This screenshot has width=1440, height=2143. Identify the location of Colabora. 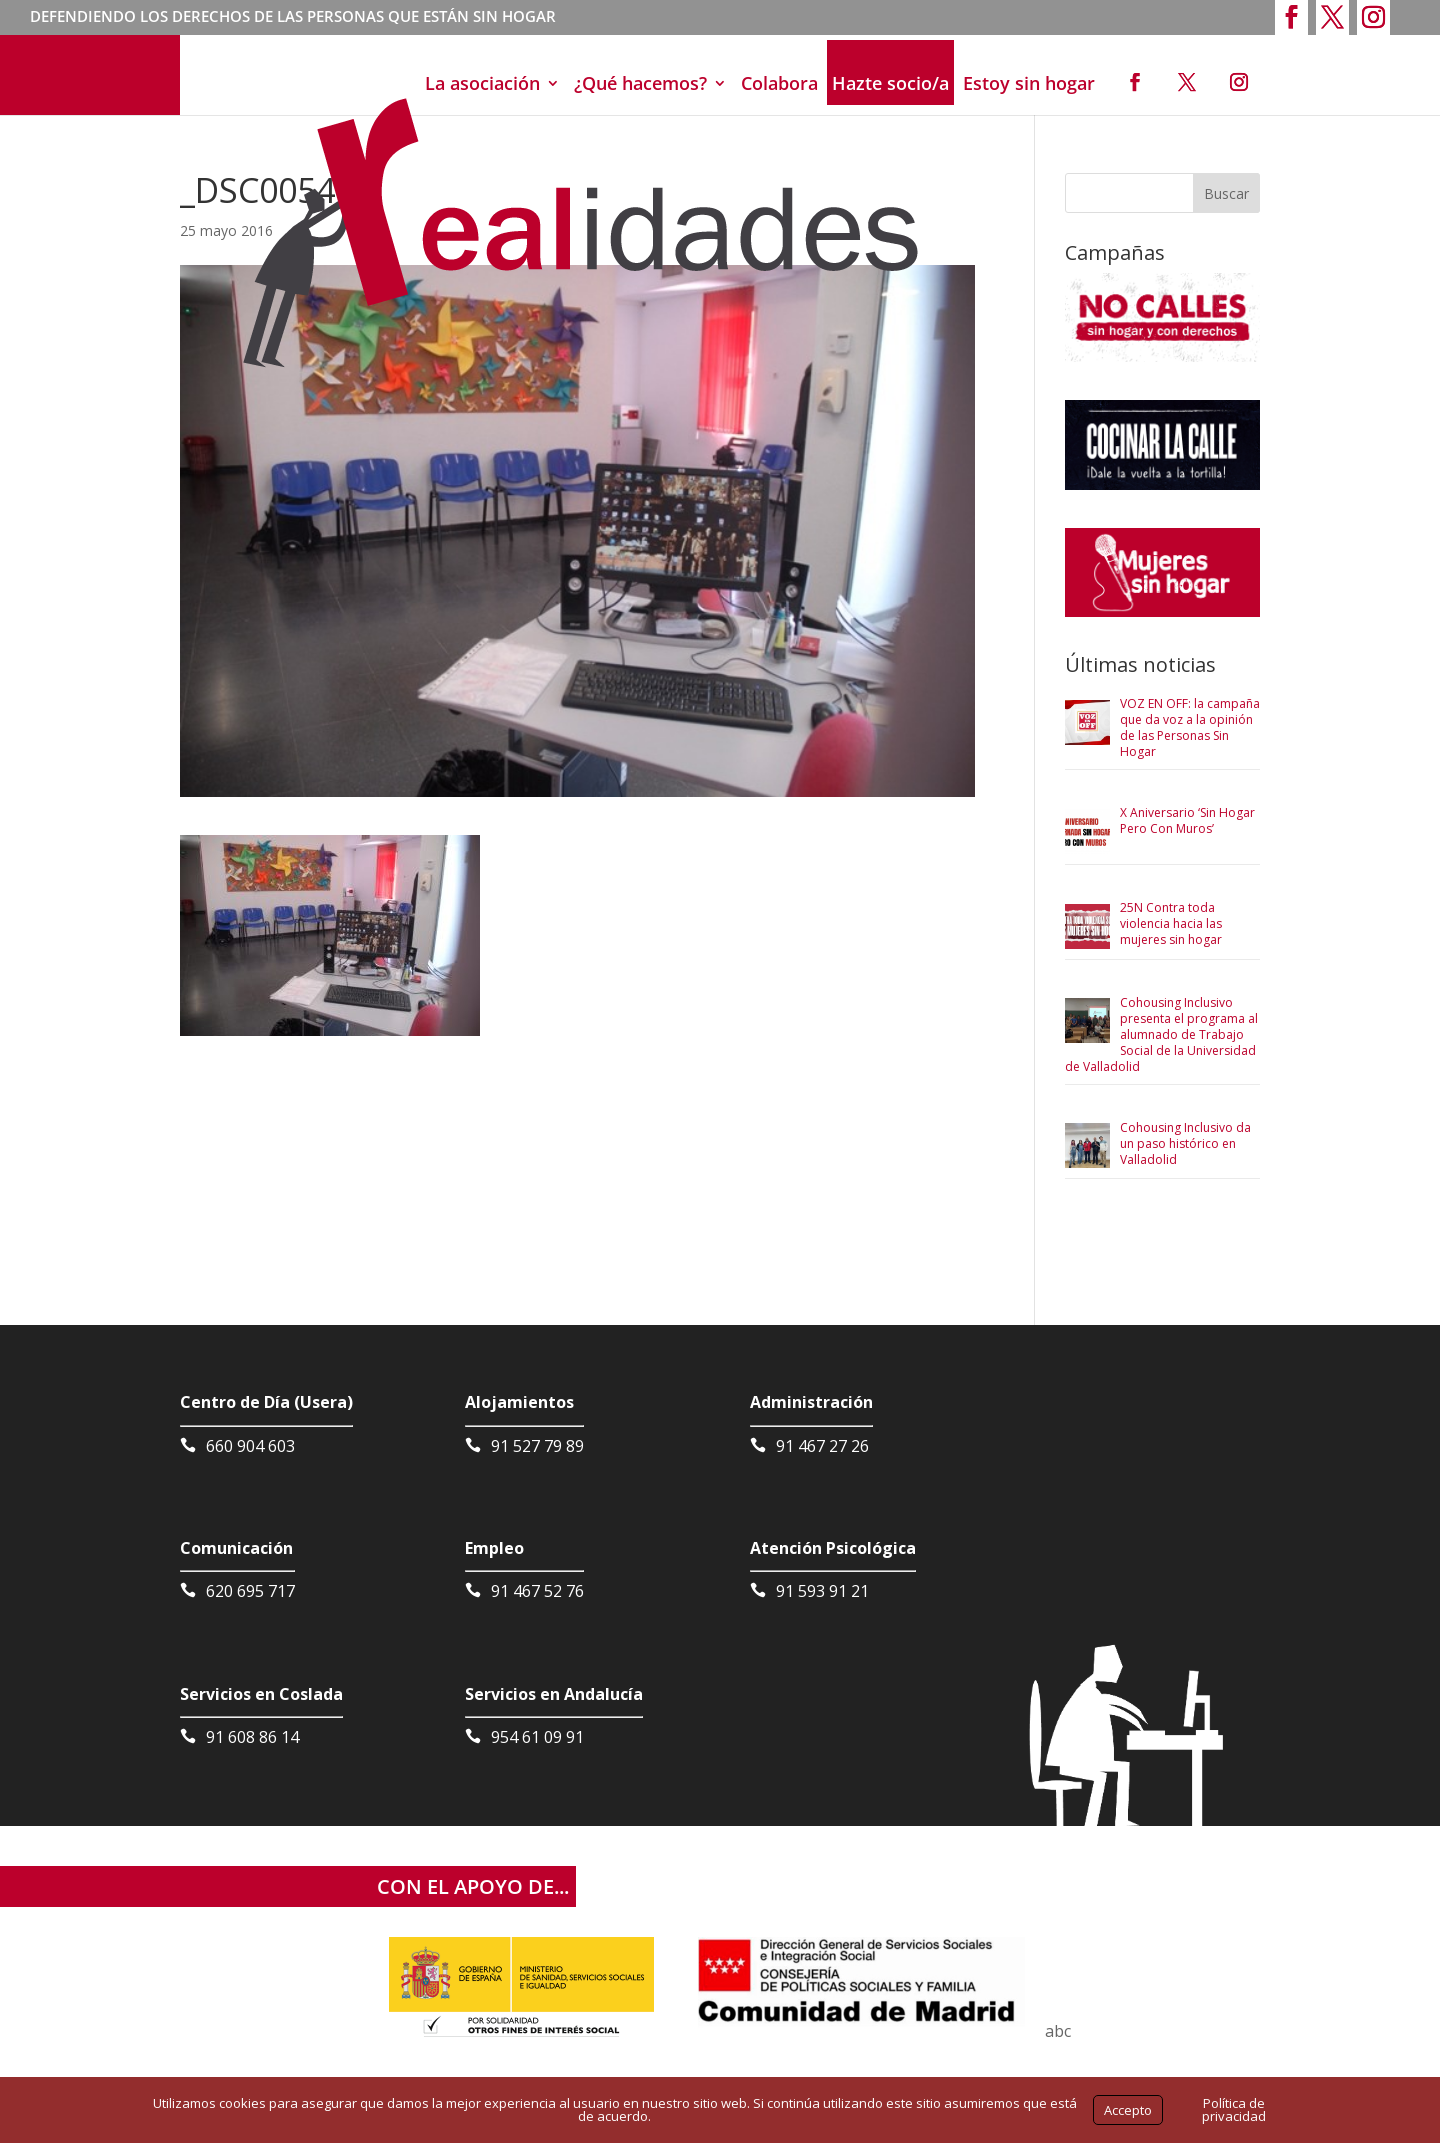
(779, 83).